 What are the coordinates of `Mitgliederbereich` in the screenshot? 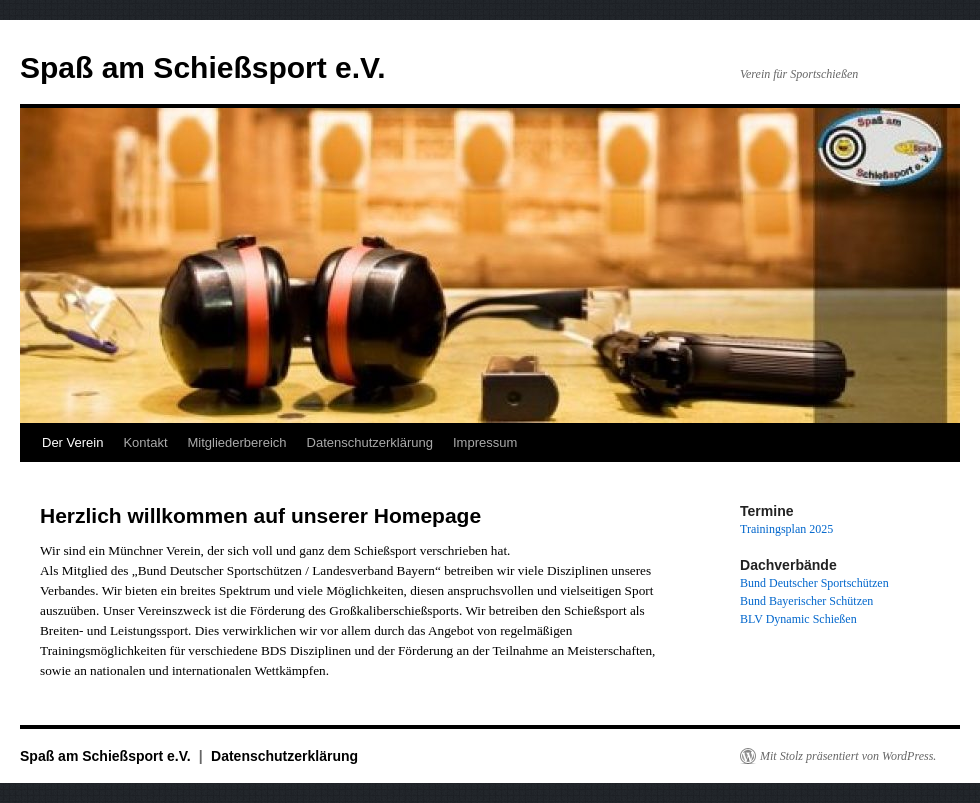 It's located at (237, 442).